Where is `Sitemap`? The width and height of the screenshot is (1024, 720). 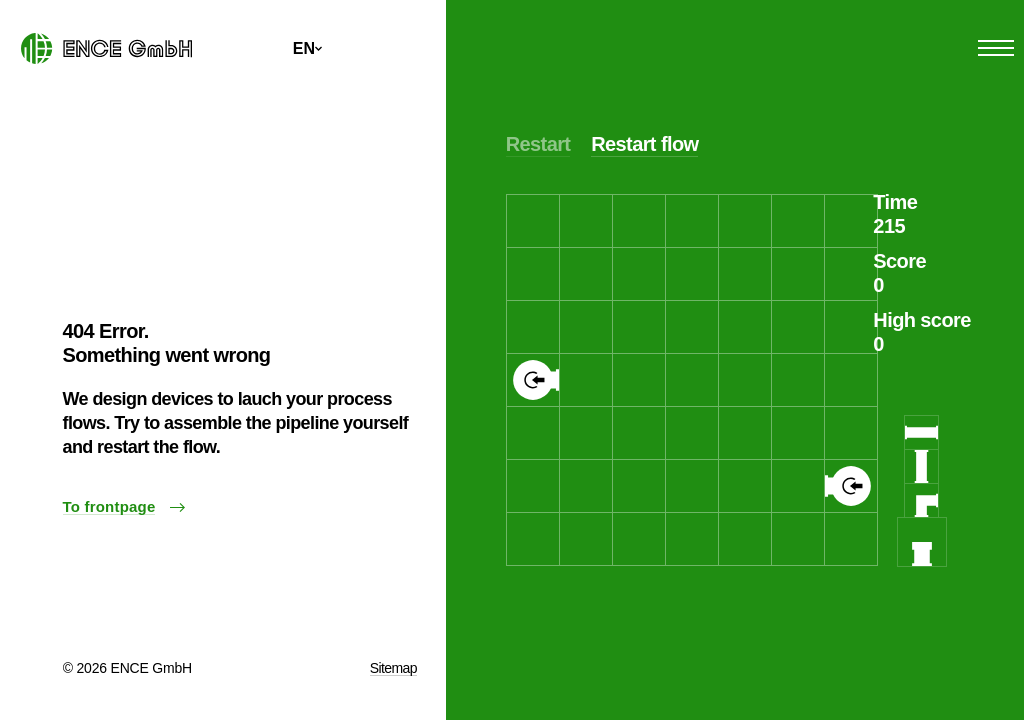 Sitemap is located at coordinates (393, 668).